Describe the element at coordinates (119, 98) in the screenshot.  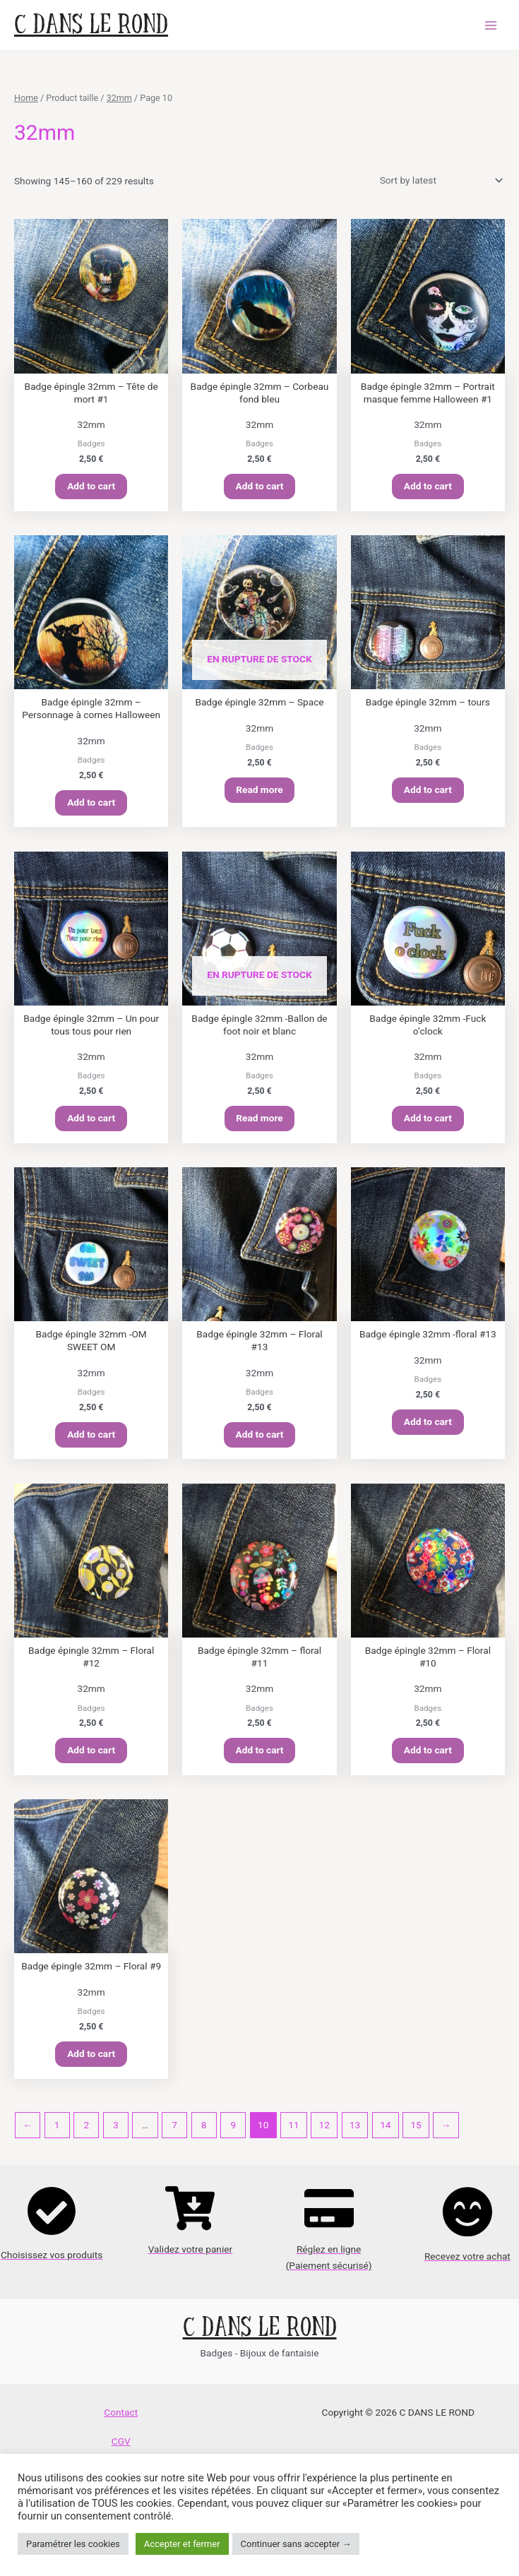
I see `32mm` at that location.